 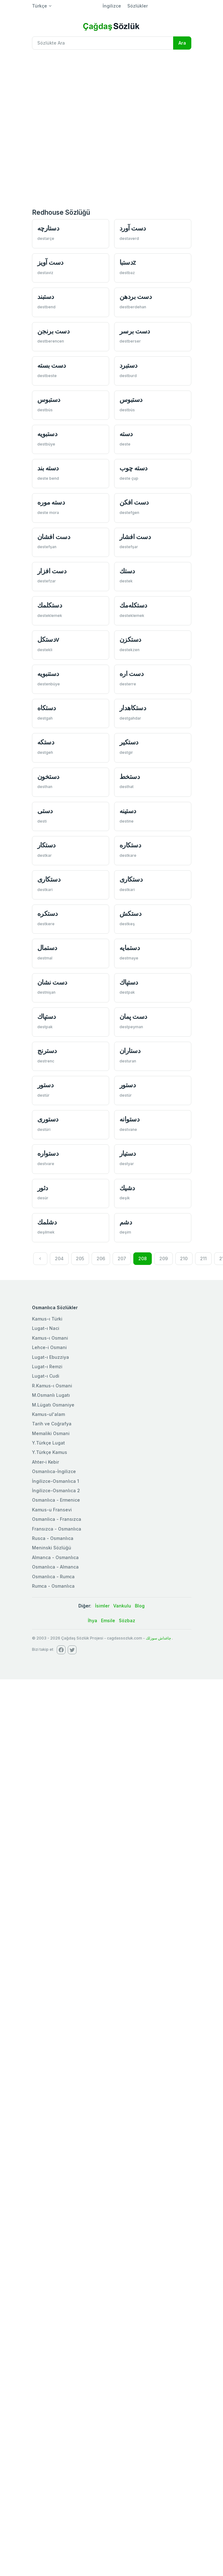 I want to click on 207, so click(x=122, y=1258).